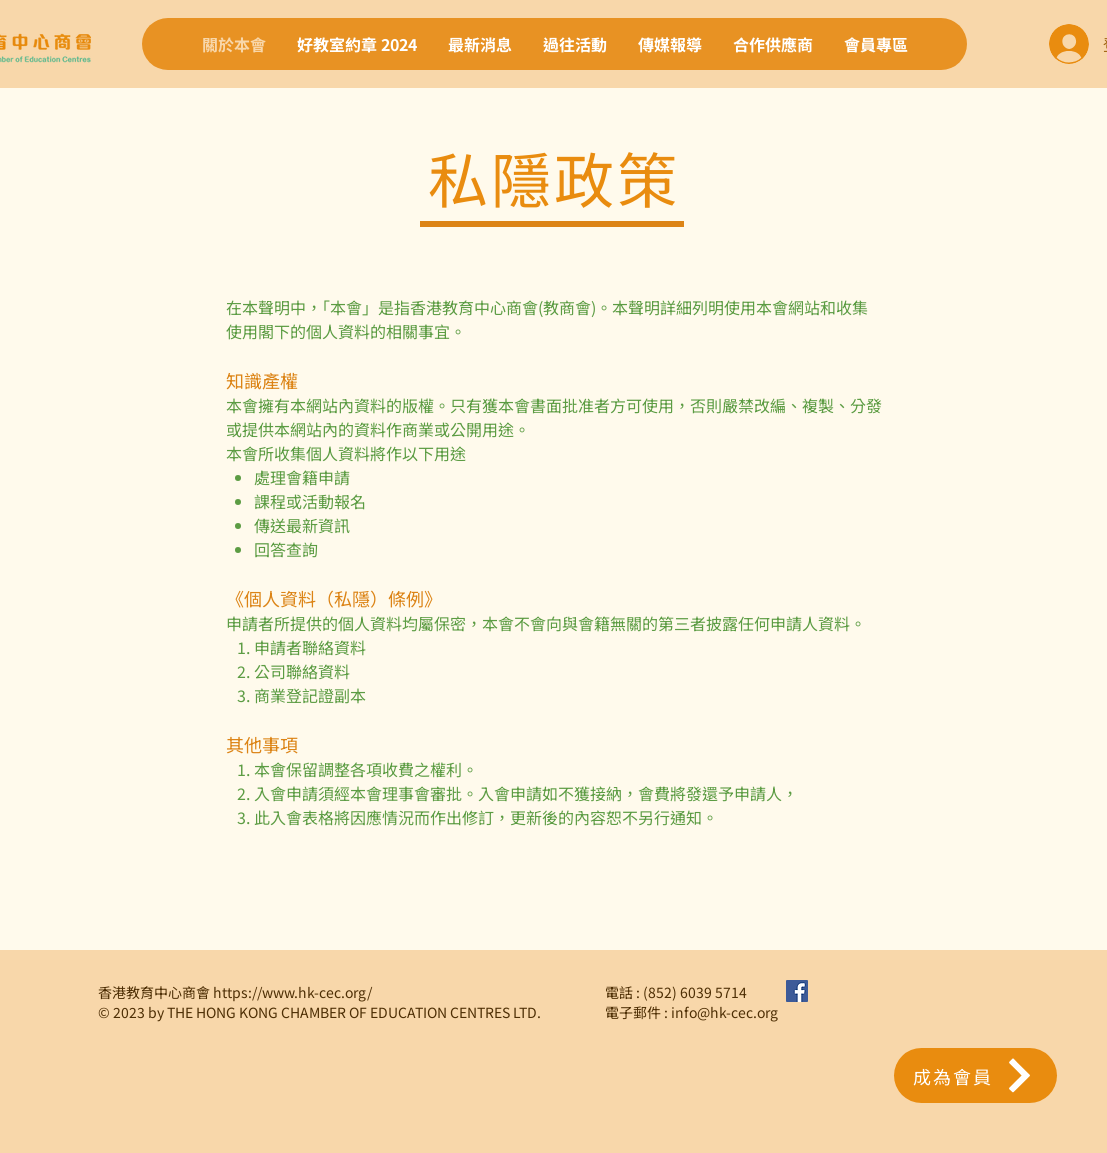 The height and width of the screenshot is (1153, 1107). I want to click on [button], so click(975, 1075).